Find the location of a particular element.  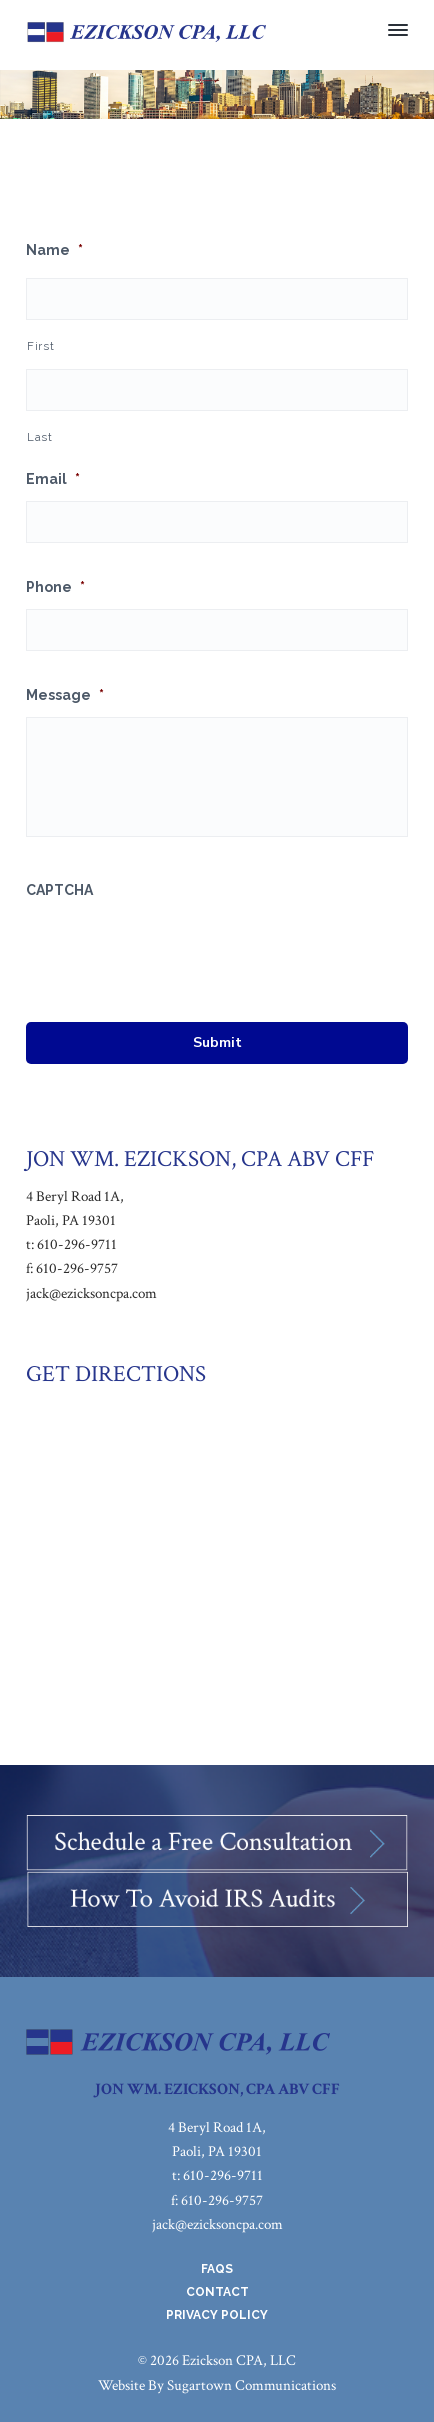

[presentation] is located at coordinates (178, 951).